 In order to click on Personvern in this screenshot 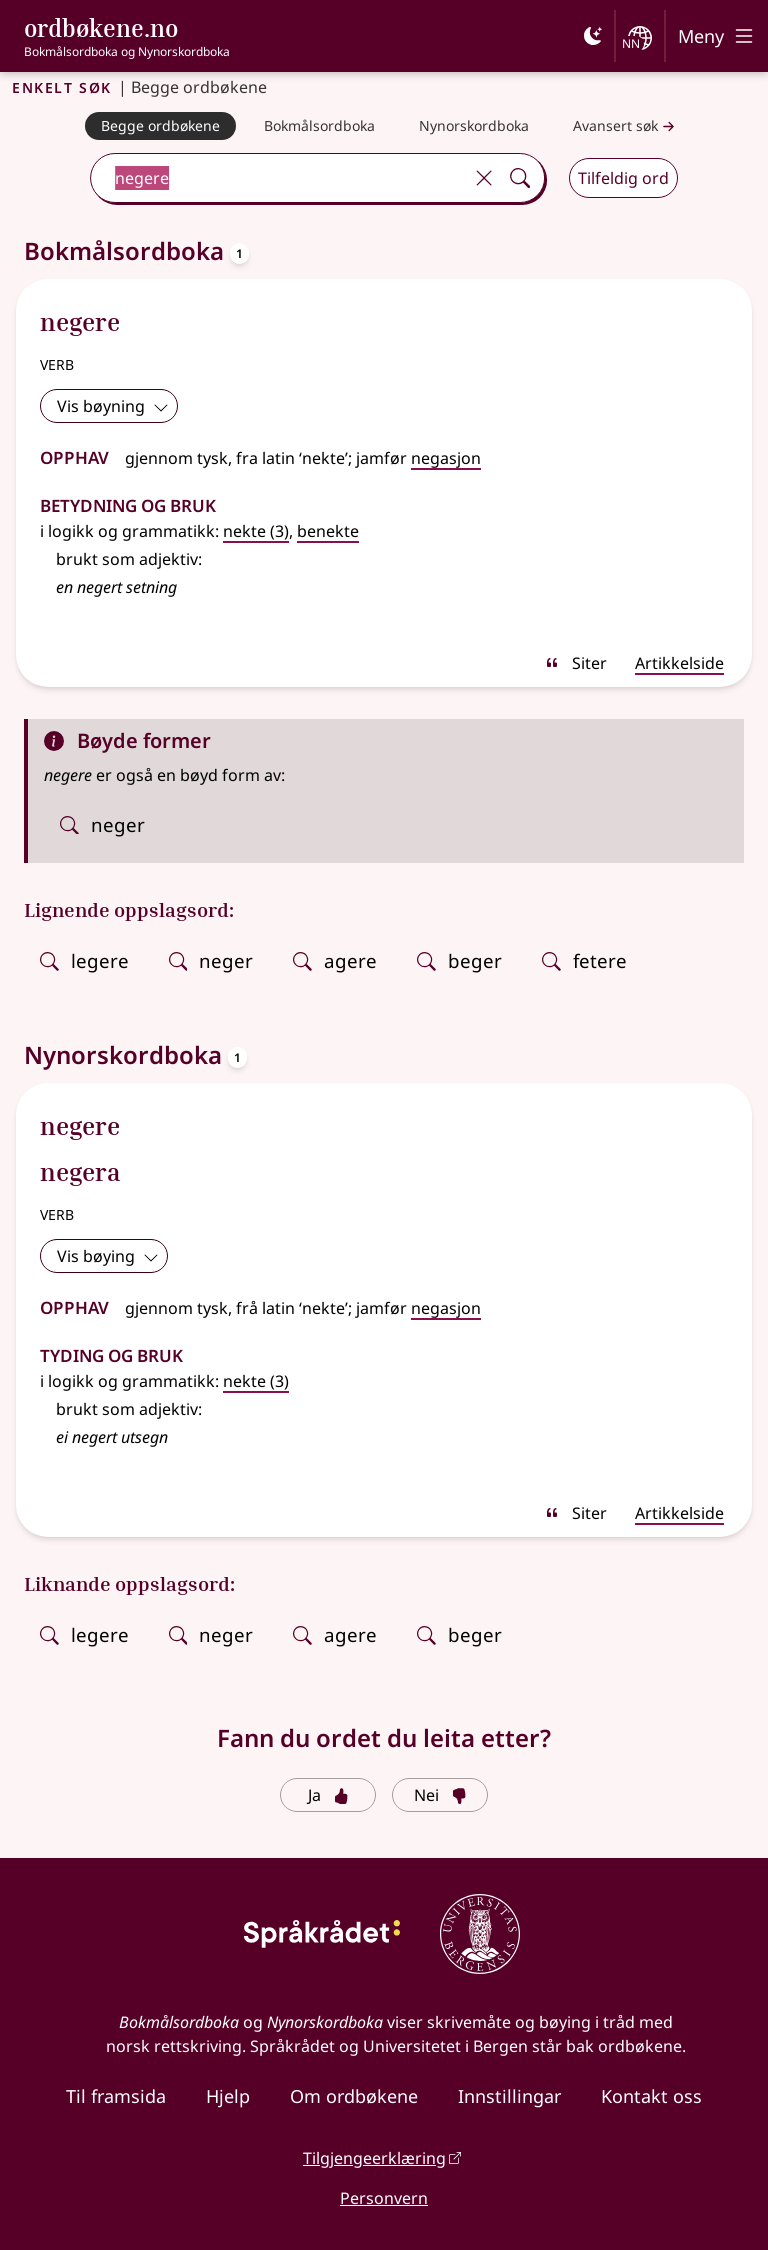, I will do `click(384, 2198)`.